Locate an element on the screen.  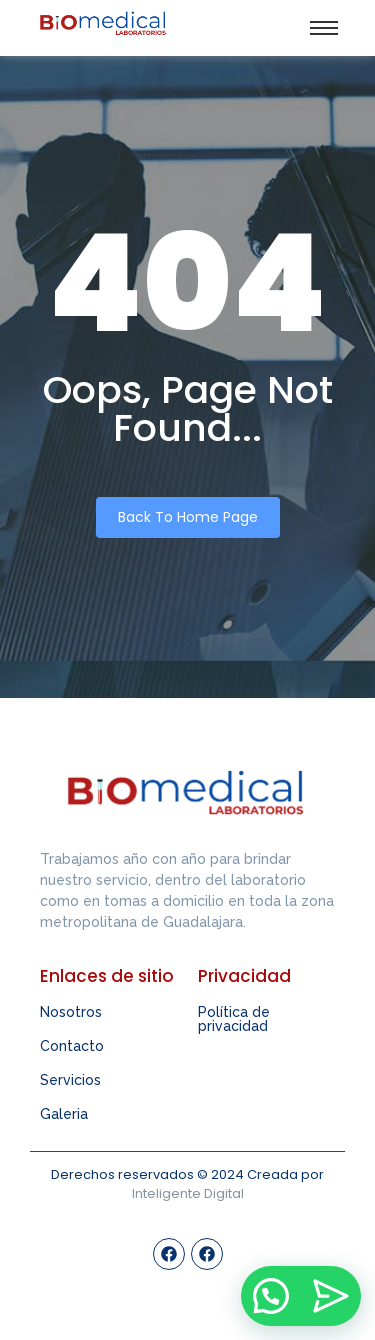
Inteligente Digital is located at coordinates (188, 1193).